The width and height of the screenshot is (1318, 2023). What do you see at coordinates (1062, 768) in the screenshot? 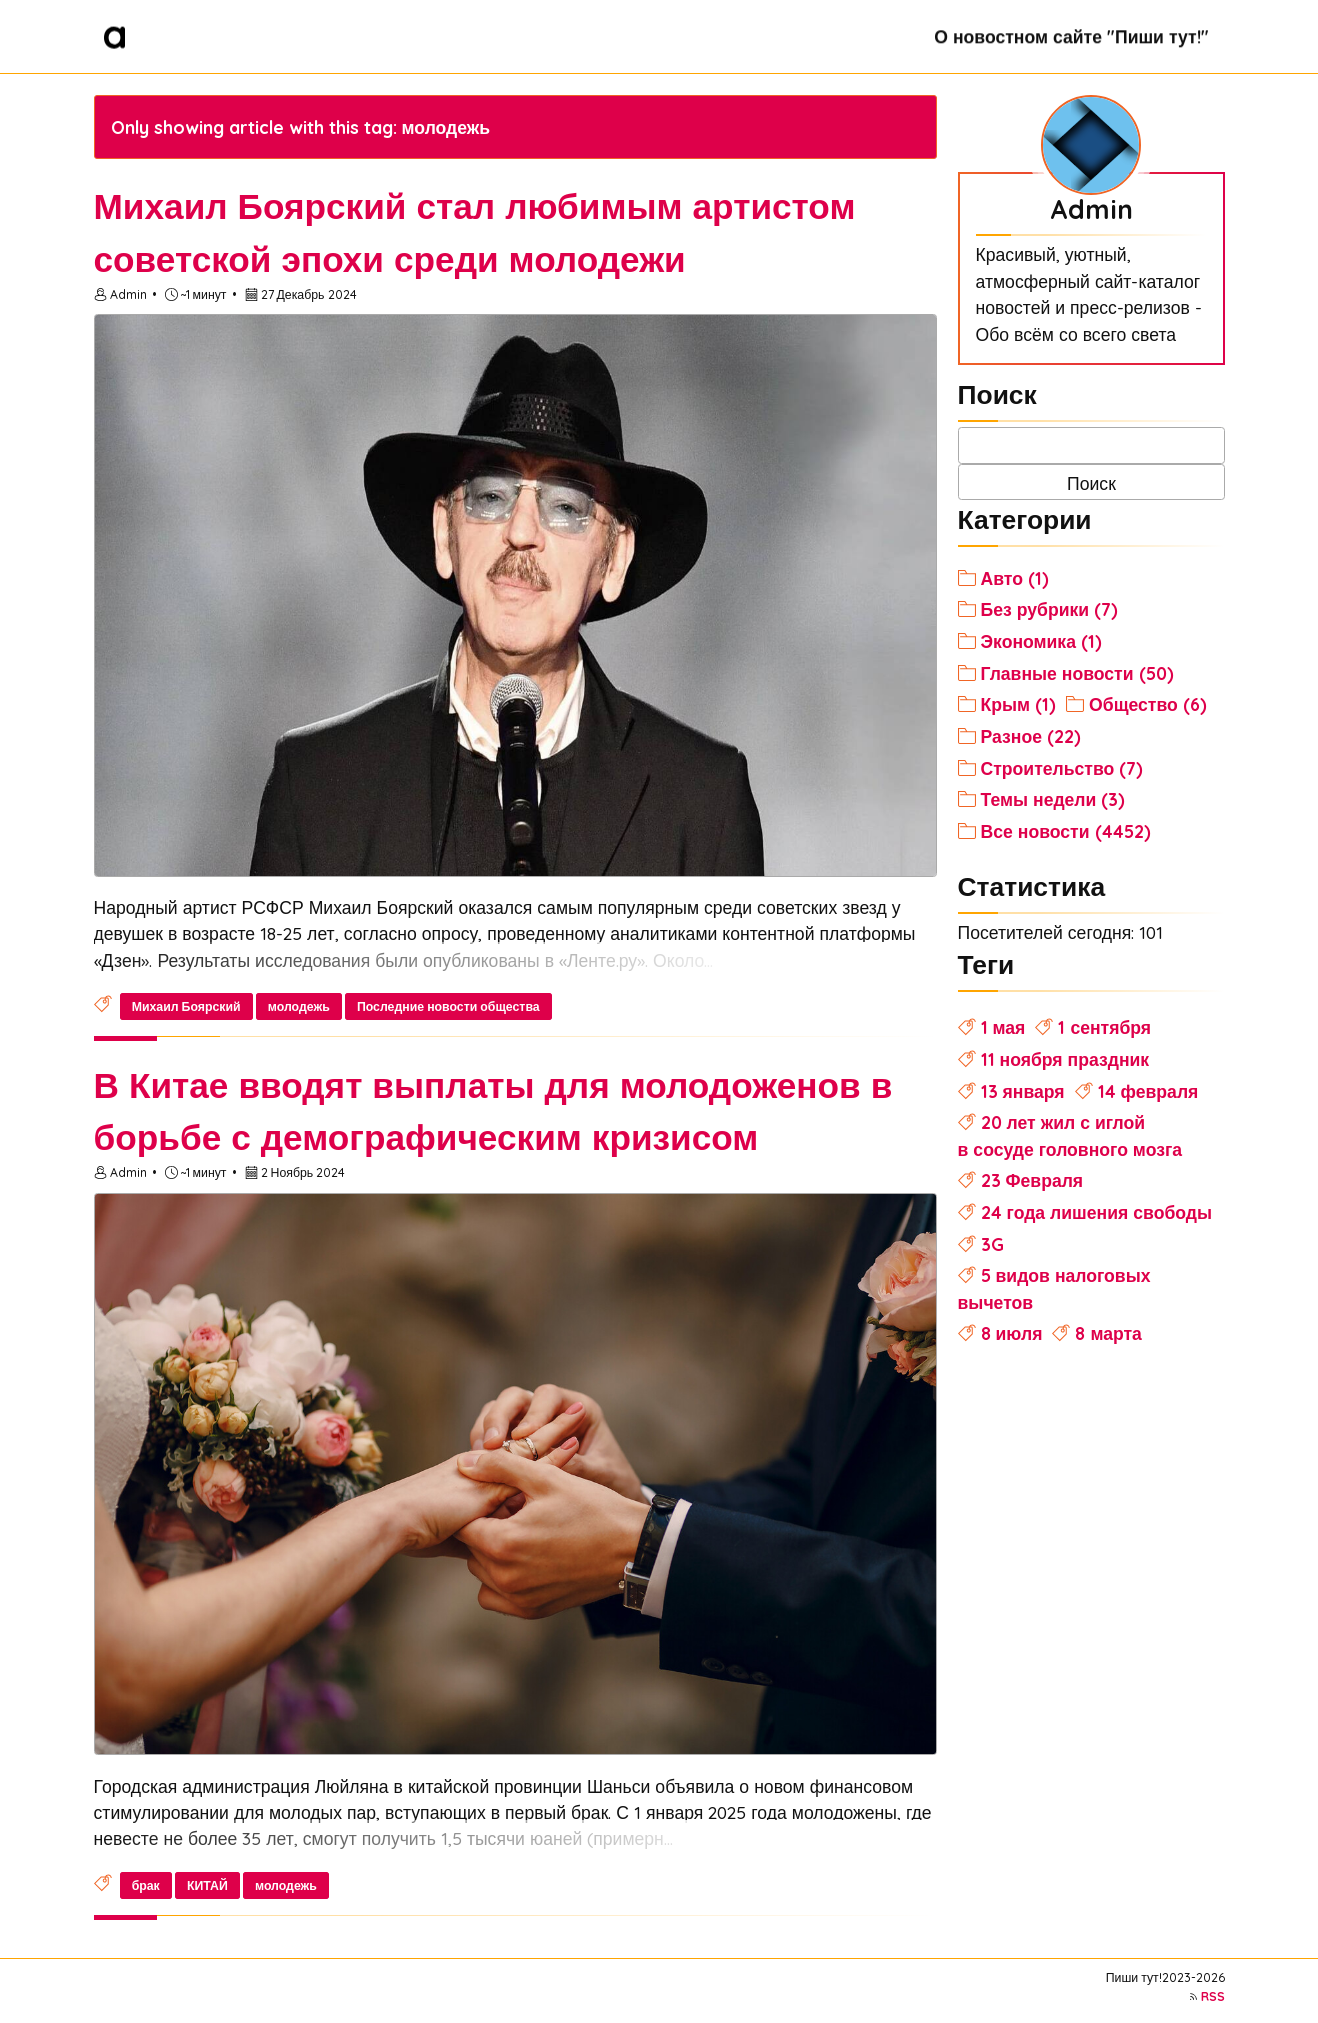
I see `Строительство (7)` at bounding box center [1062, 768].